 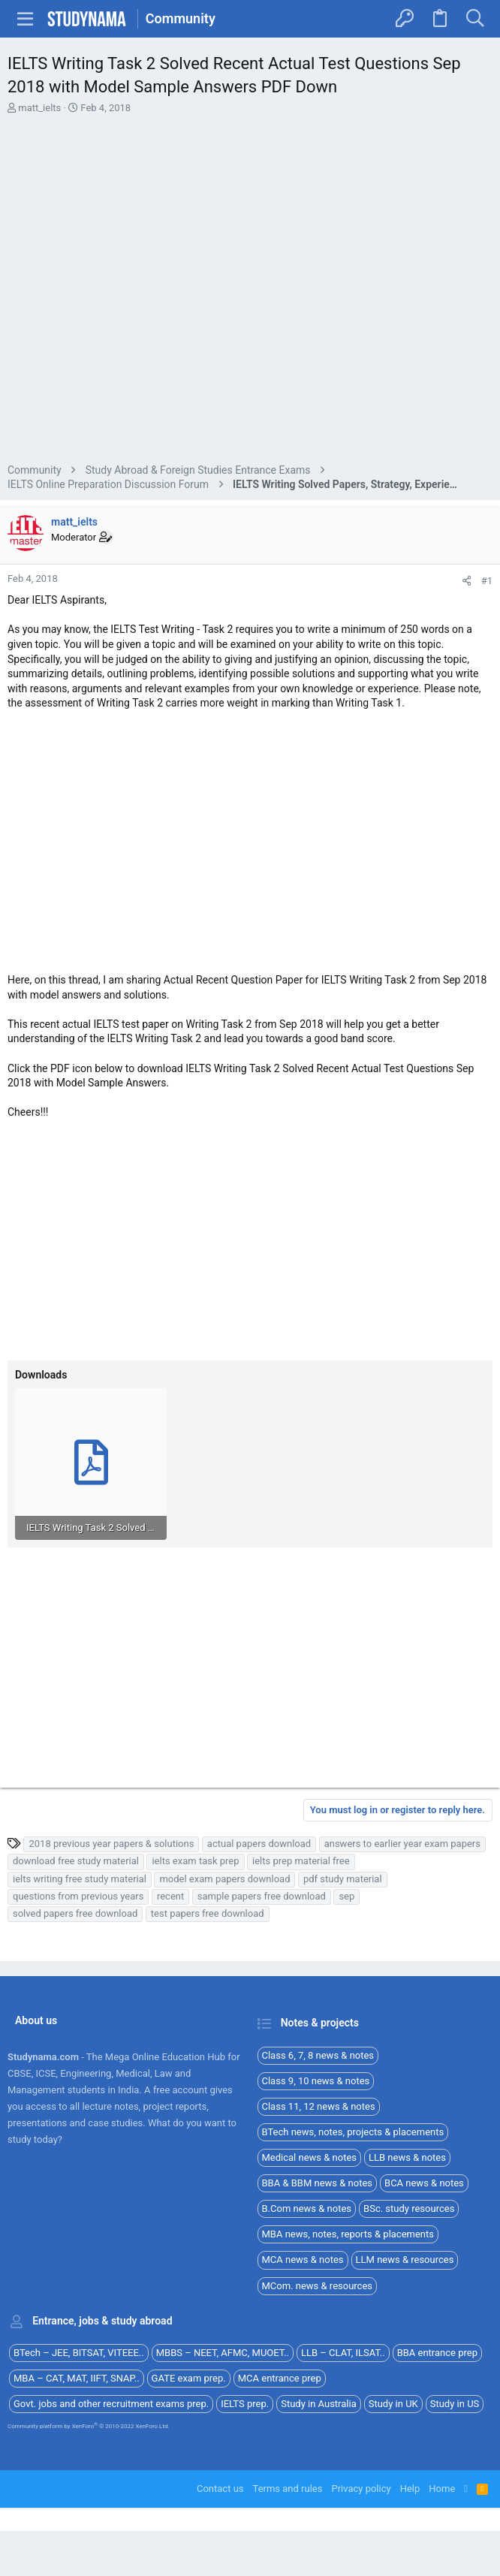 What do you see at coordinates (279, 2378) in the screenshot?
I see `MCA entrance prep` at bounding box center [279, 2378].